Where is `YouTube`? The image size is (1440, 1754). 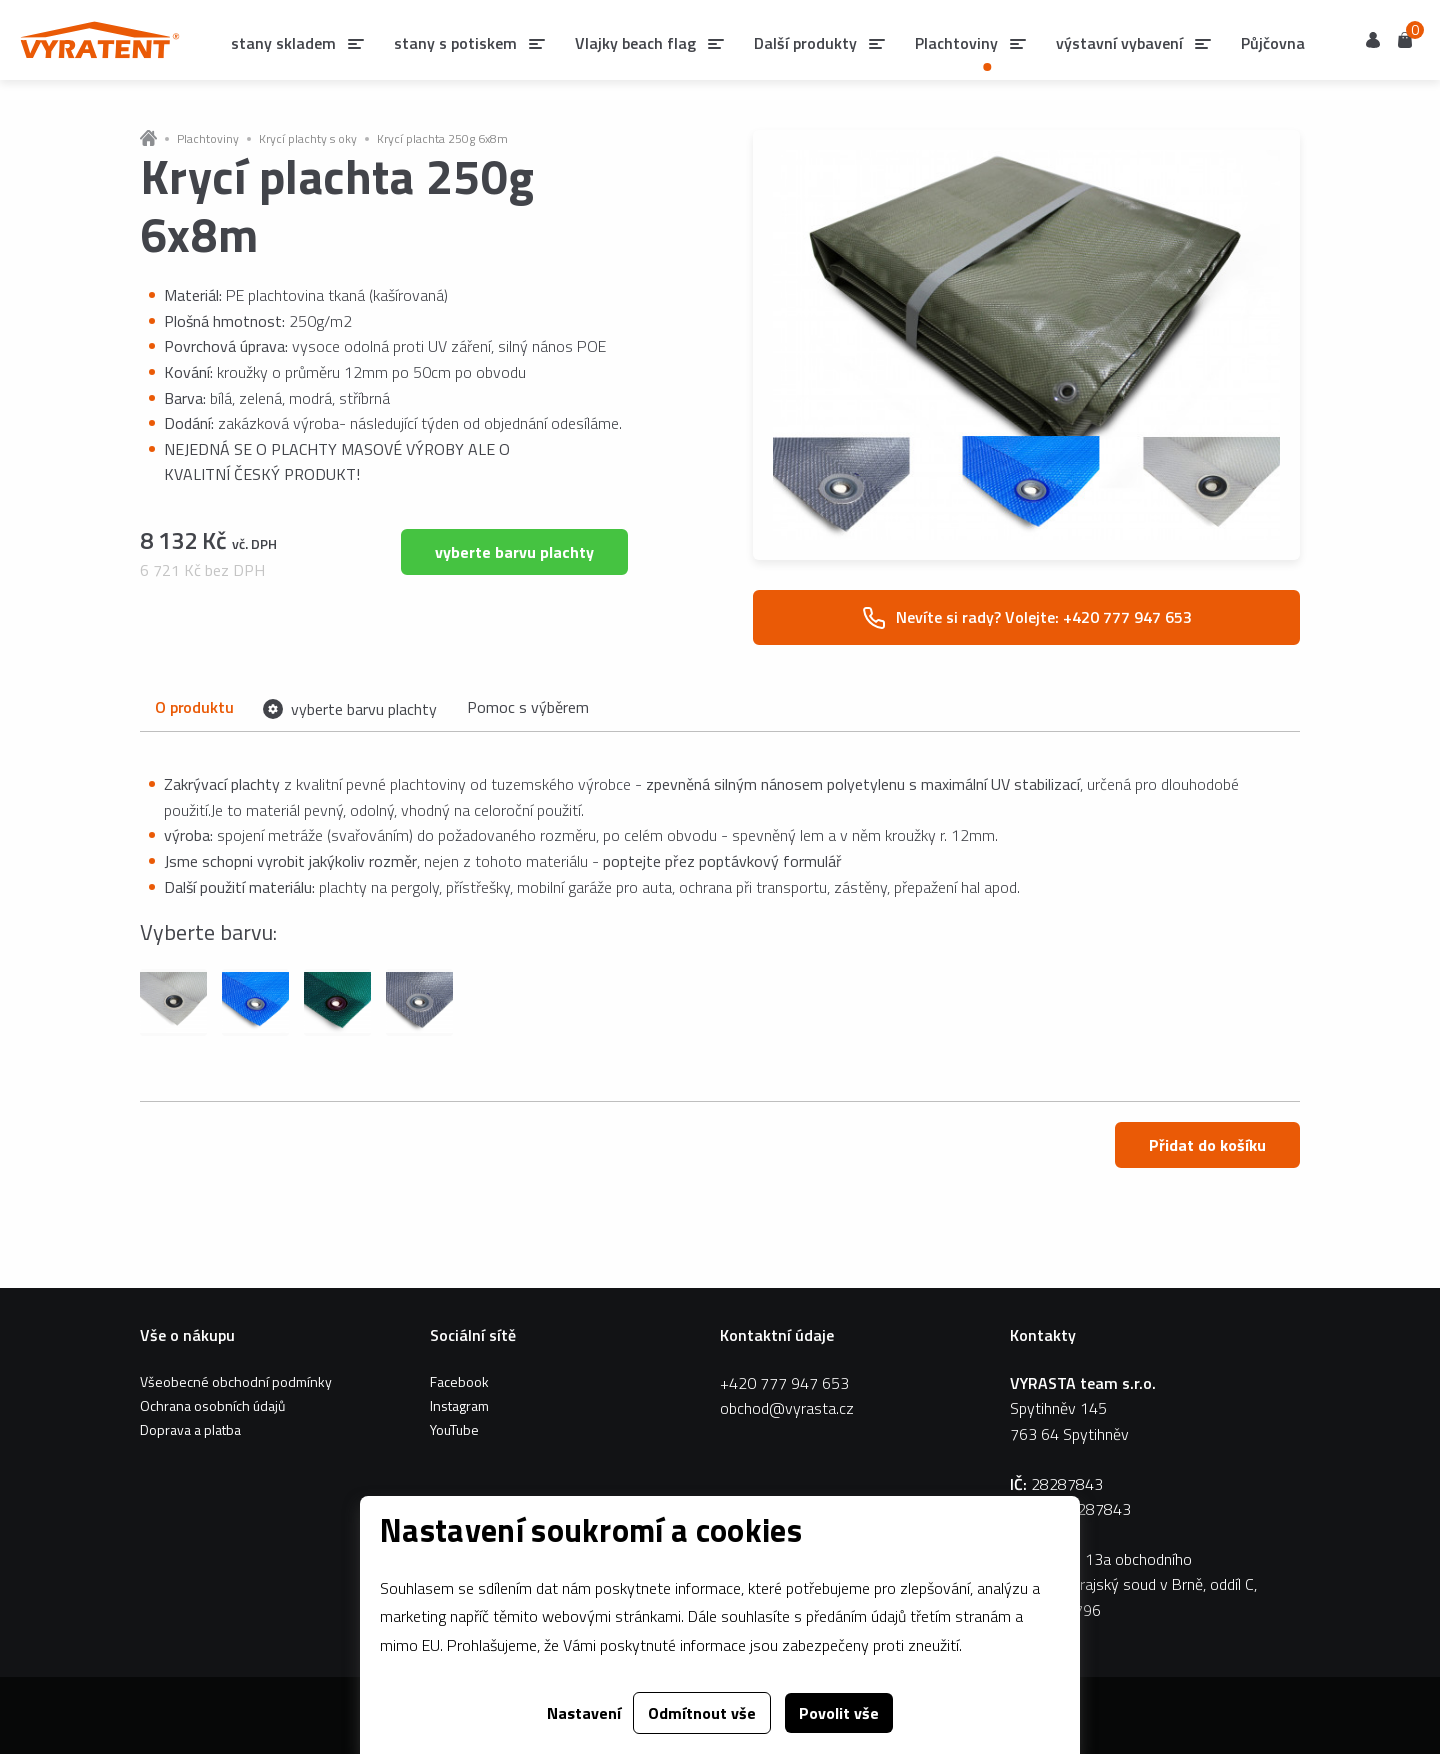 YouTube is located at coordinates (454, 1429).